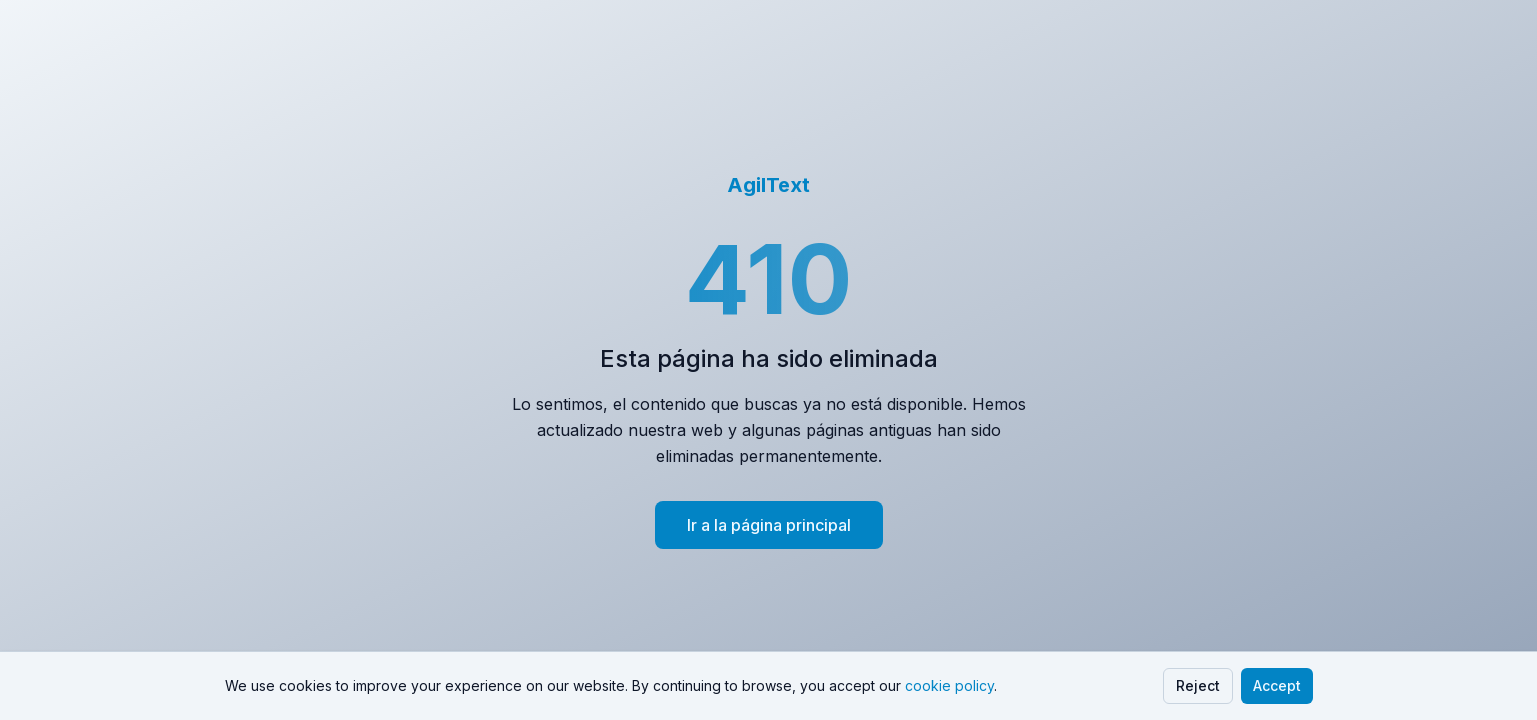 Image resolution: width=1537 pixels, height=720 pixels. Describe the element at coordinates (949, 685) in the screenshot. I see `cookie policy` at that location.